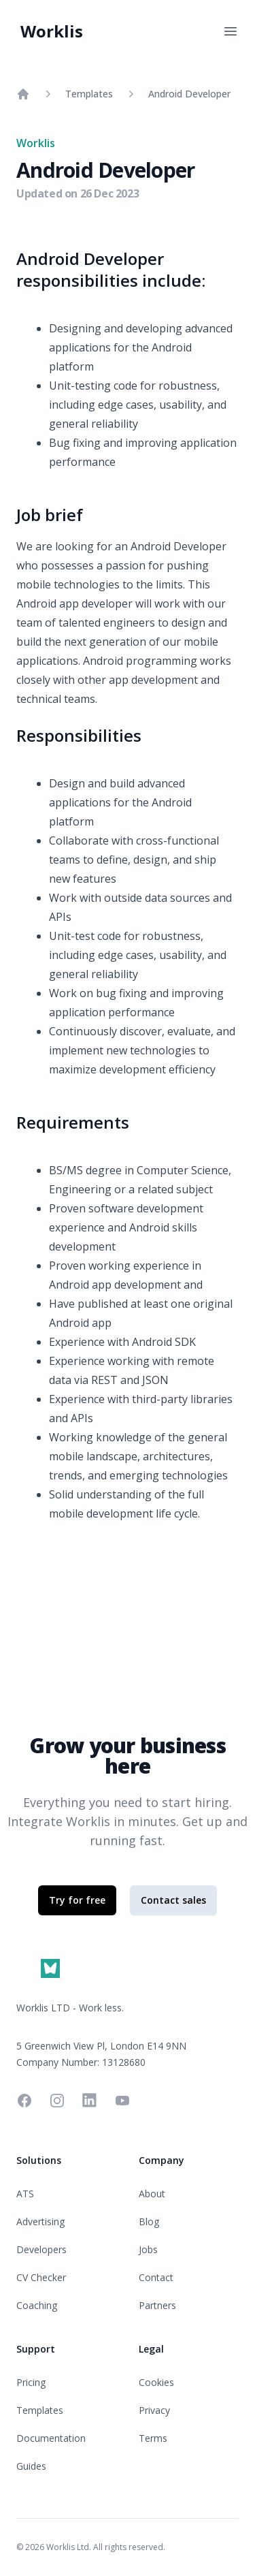 Image resolution: width=255 pixels, height=2576 pixels. What do you see at coordinates (40, 2221) in the screenshot?
I see `Advertising` at bounding box center [40, 2221].